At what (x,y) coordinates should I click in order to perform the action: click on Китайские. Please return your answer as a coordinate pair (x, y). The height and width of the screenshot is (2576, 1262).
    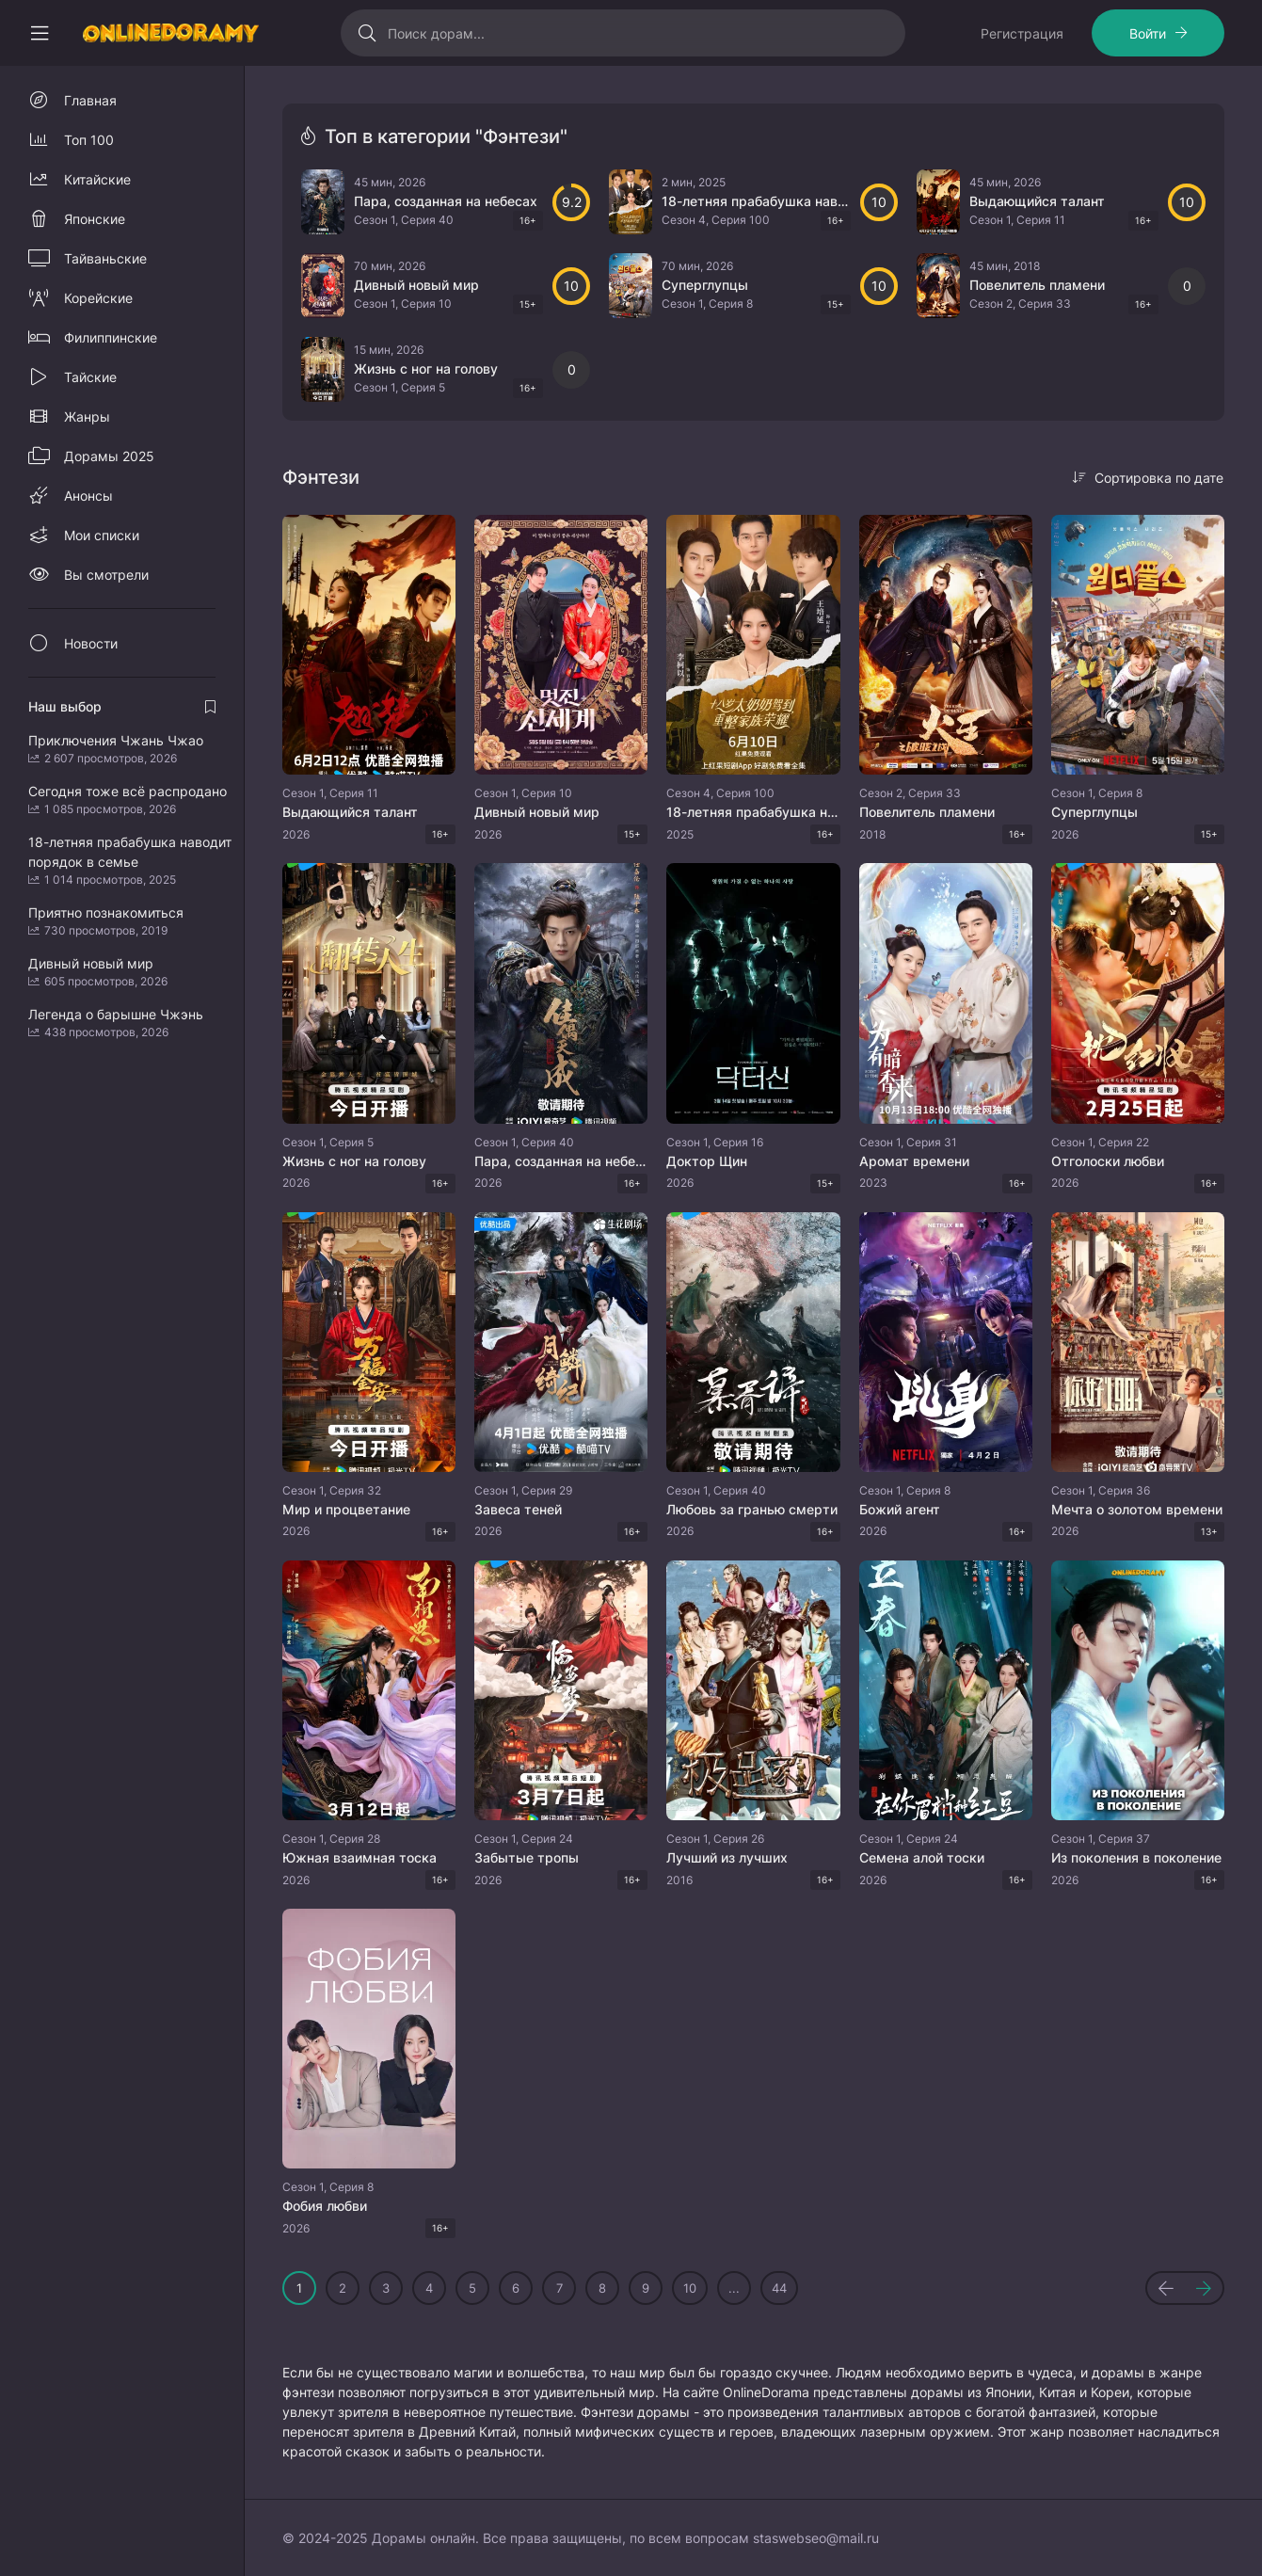
    Looking at the image, I should click on (97, 179).